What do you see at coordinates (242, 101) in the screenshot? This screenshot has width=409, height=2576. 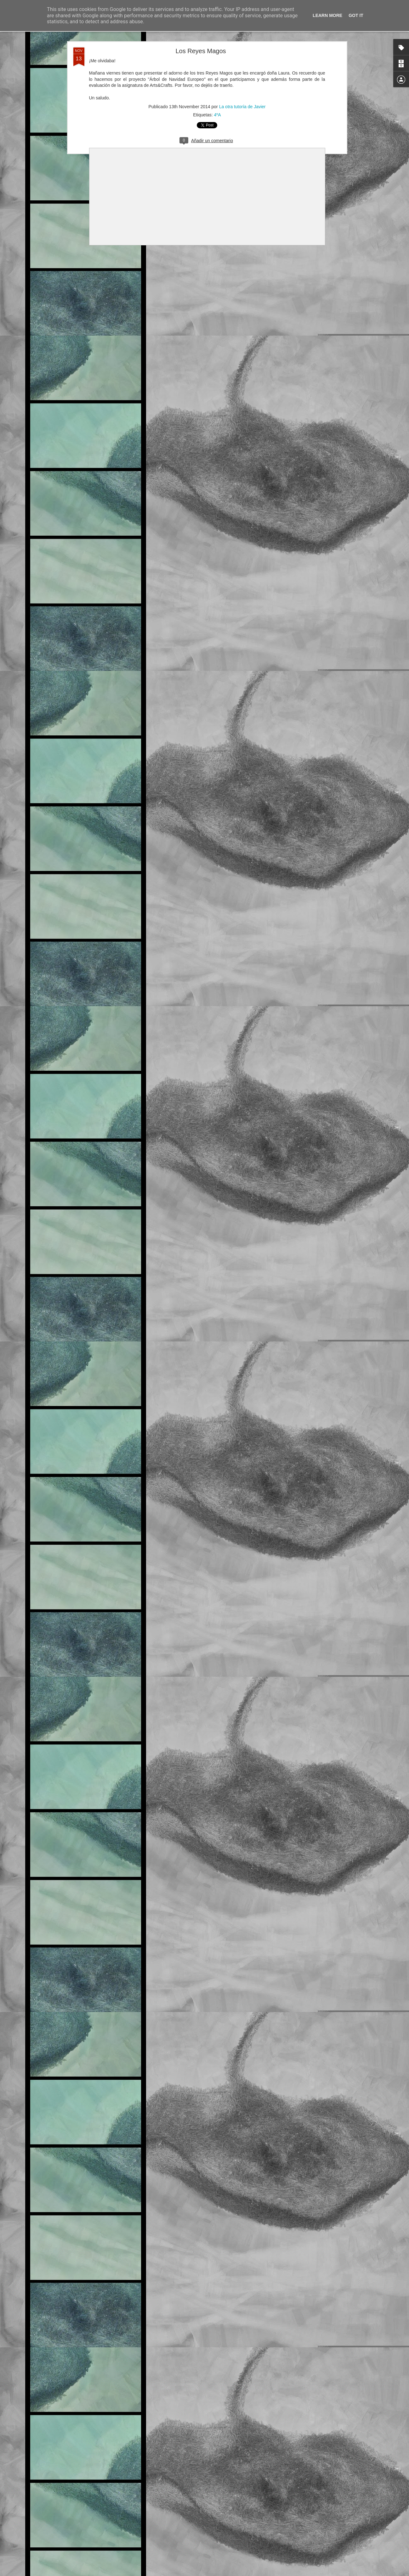 I see `La otra tutoría de Javier` at bounding box center [242, 101].